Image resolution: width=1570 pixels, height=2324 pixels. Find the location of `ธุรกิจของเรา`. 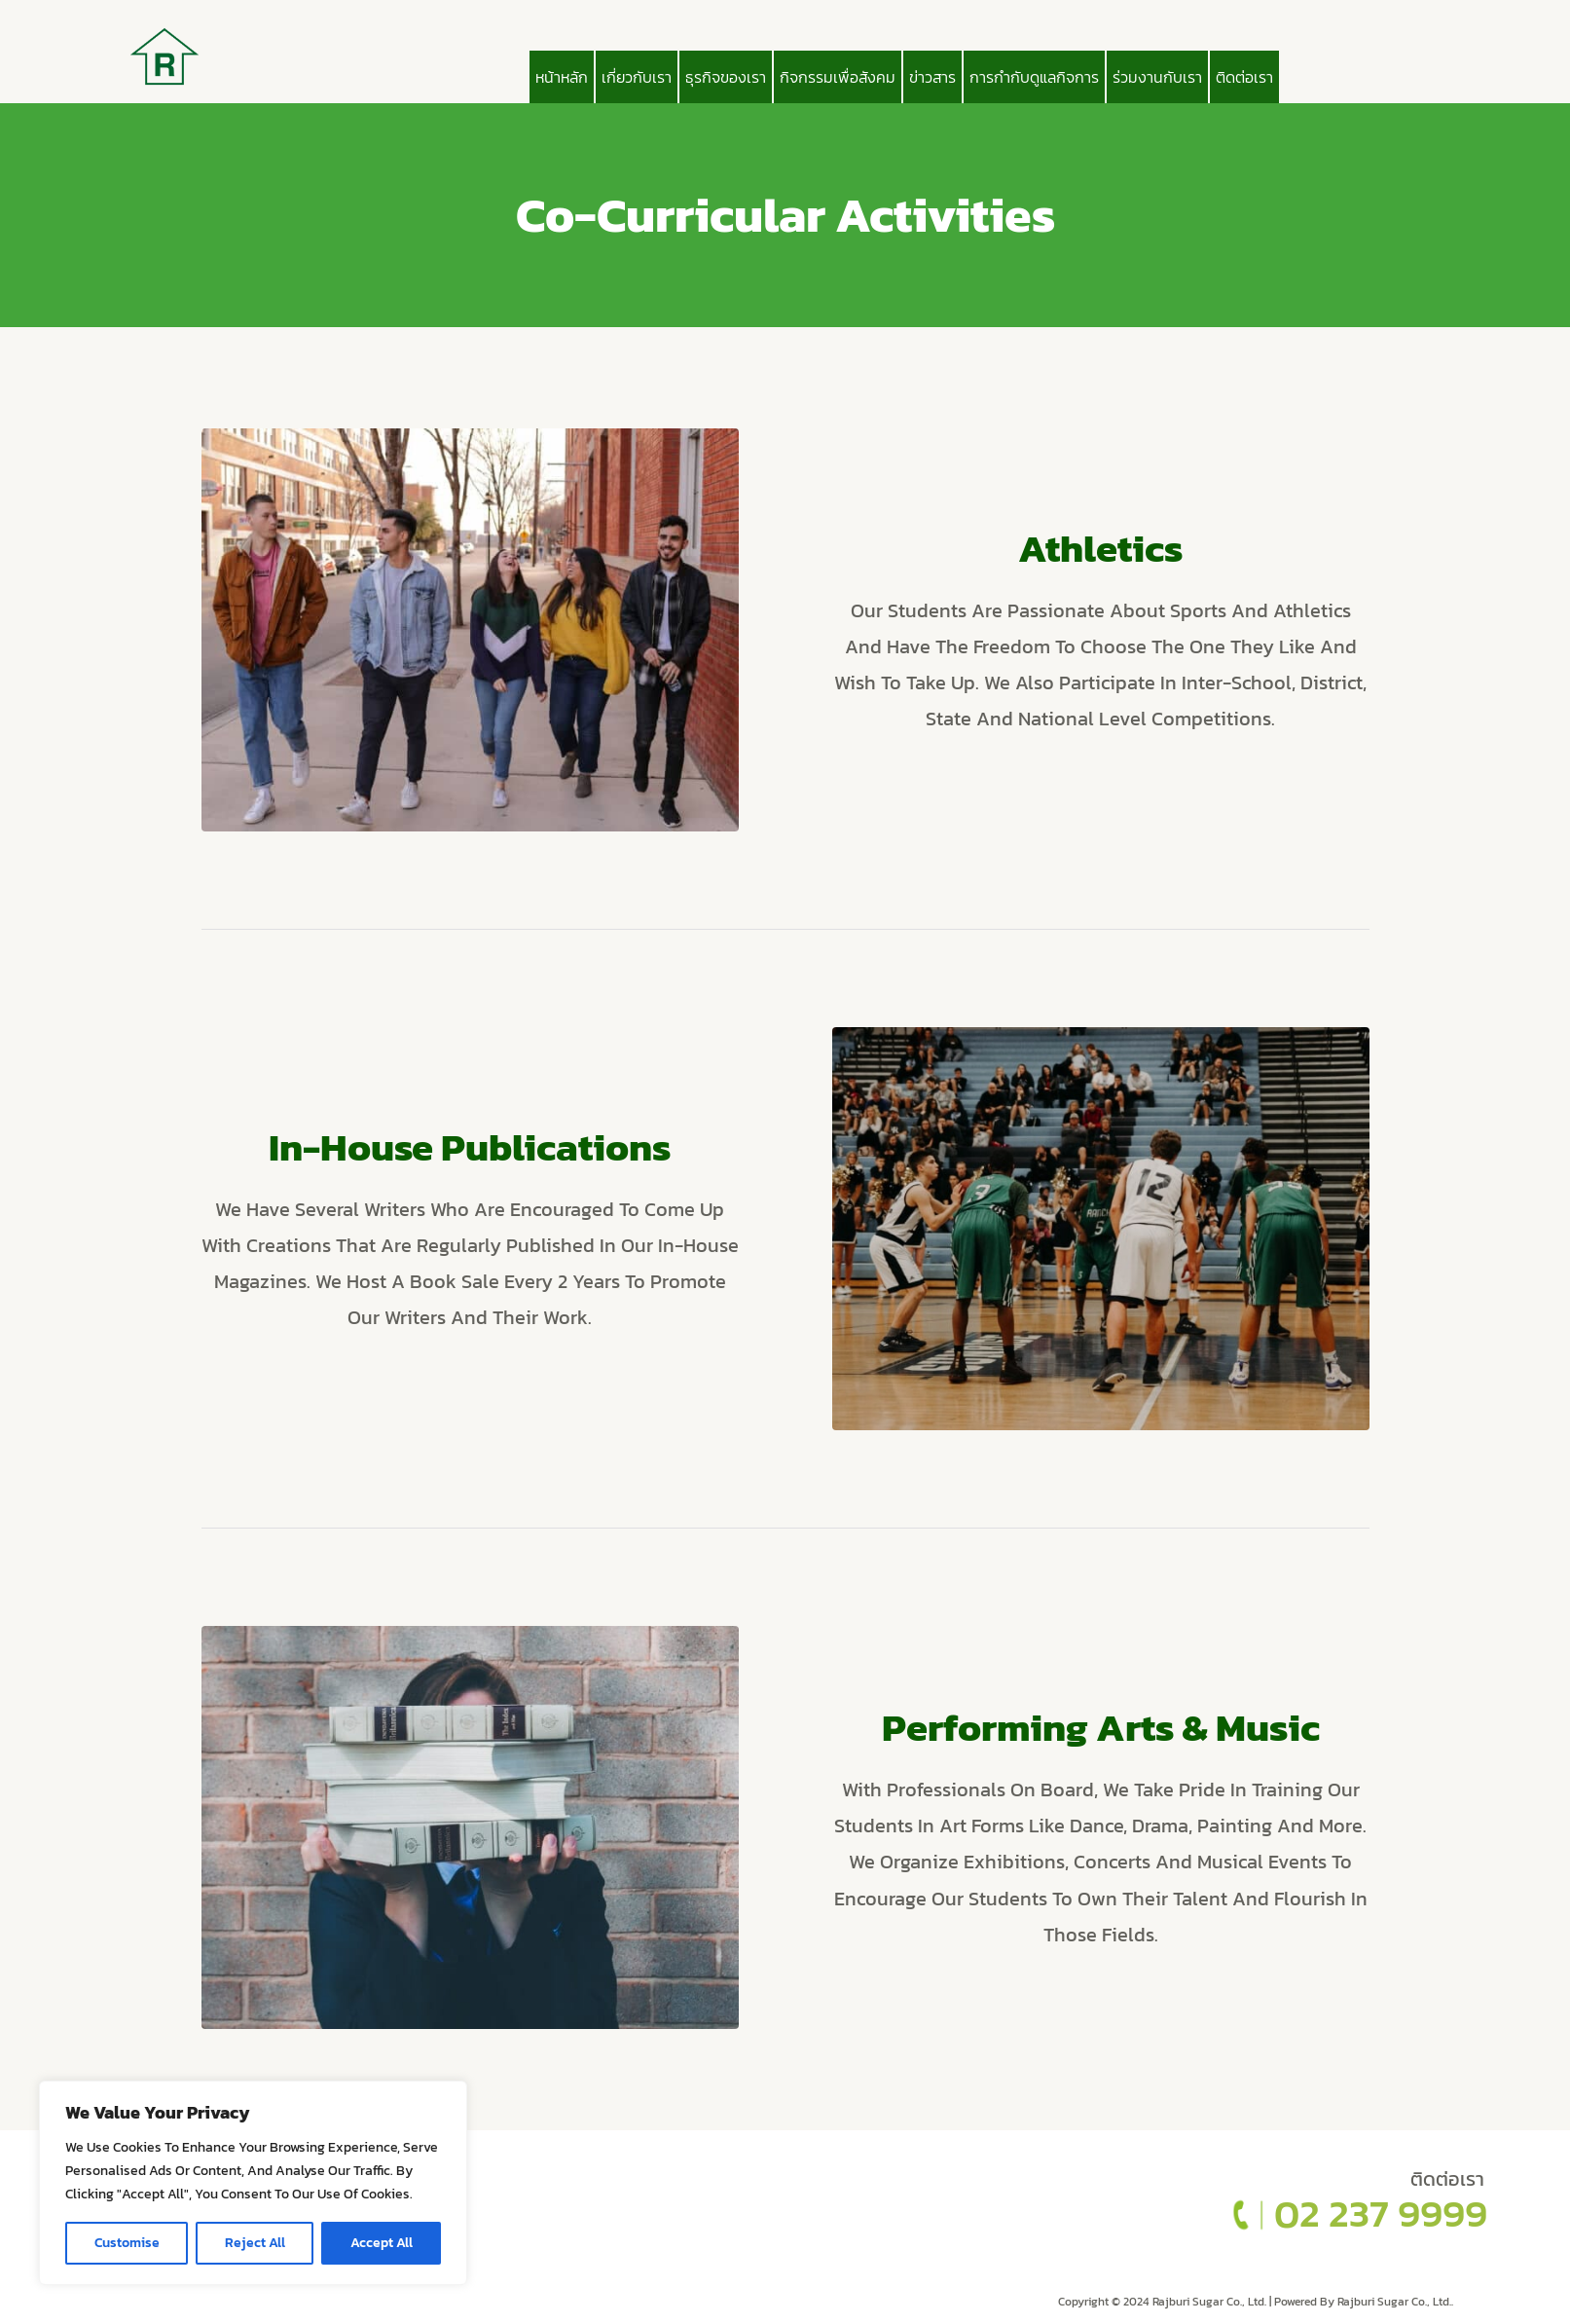

ธุรกิจของเรา is located at coordinates (725, 77).